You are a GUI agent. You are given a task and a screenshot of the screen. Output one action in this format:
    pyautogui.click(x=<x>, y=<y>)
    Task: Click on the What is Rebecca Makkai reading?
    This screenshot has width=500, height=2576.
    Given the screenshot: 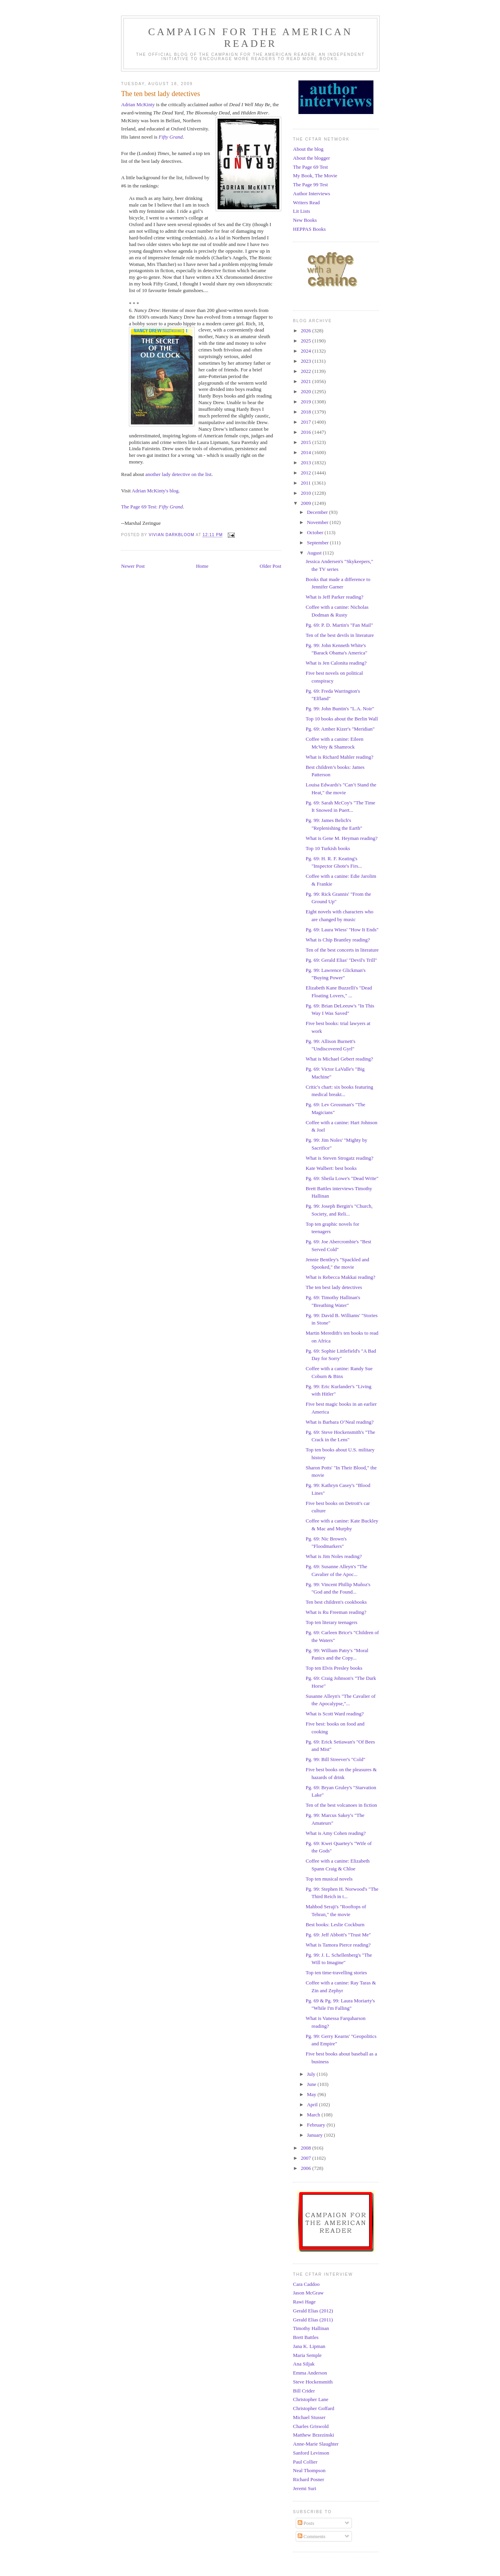 What is the action you would take?
    pyautogui.click(x=340, y=1277)
    